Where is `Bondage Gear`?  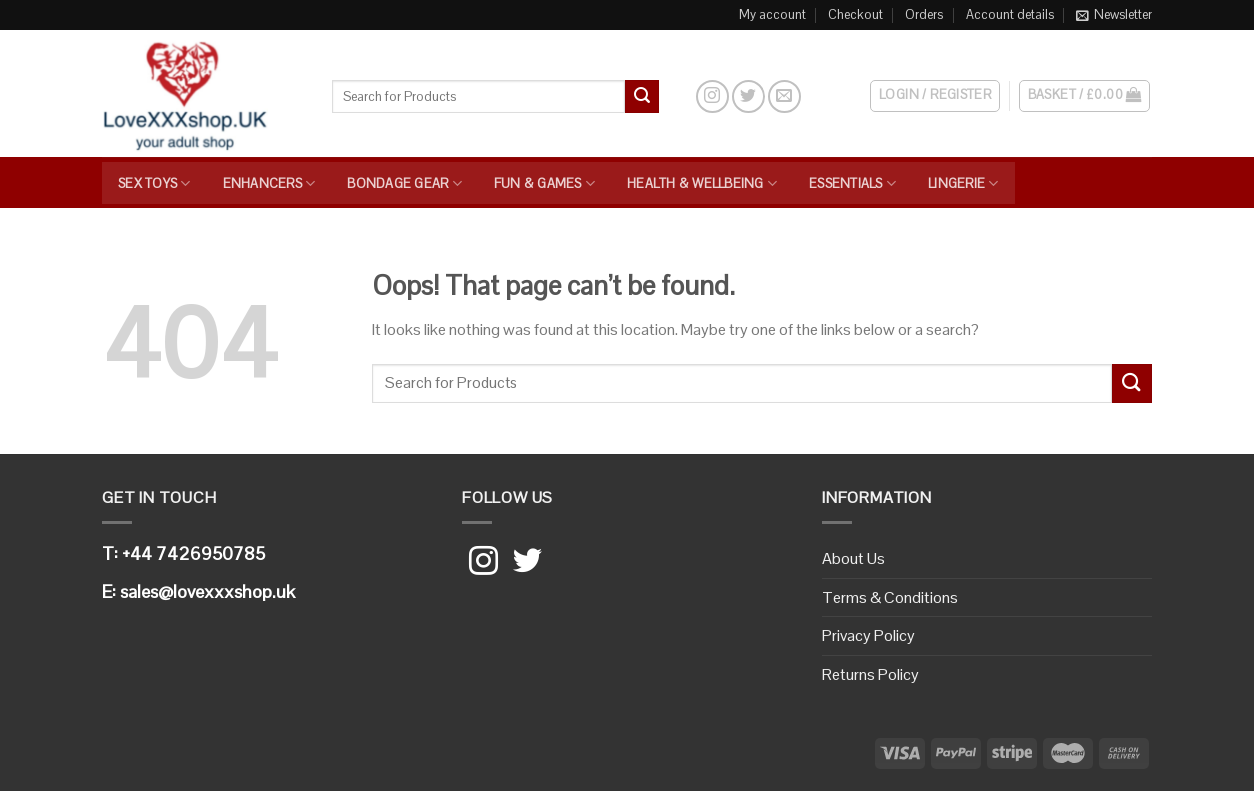
Bondage Gear is located at coordinates (404, 183).